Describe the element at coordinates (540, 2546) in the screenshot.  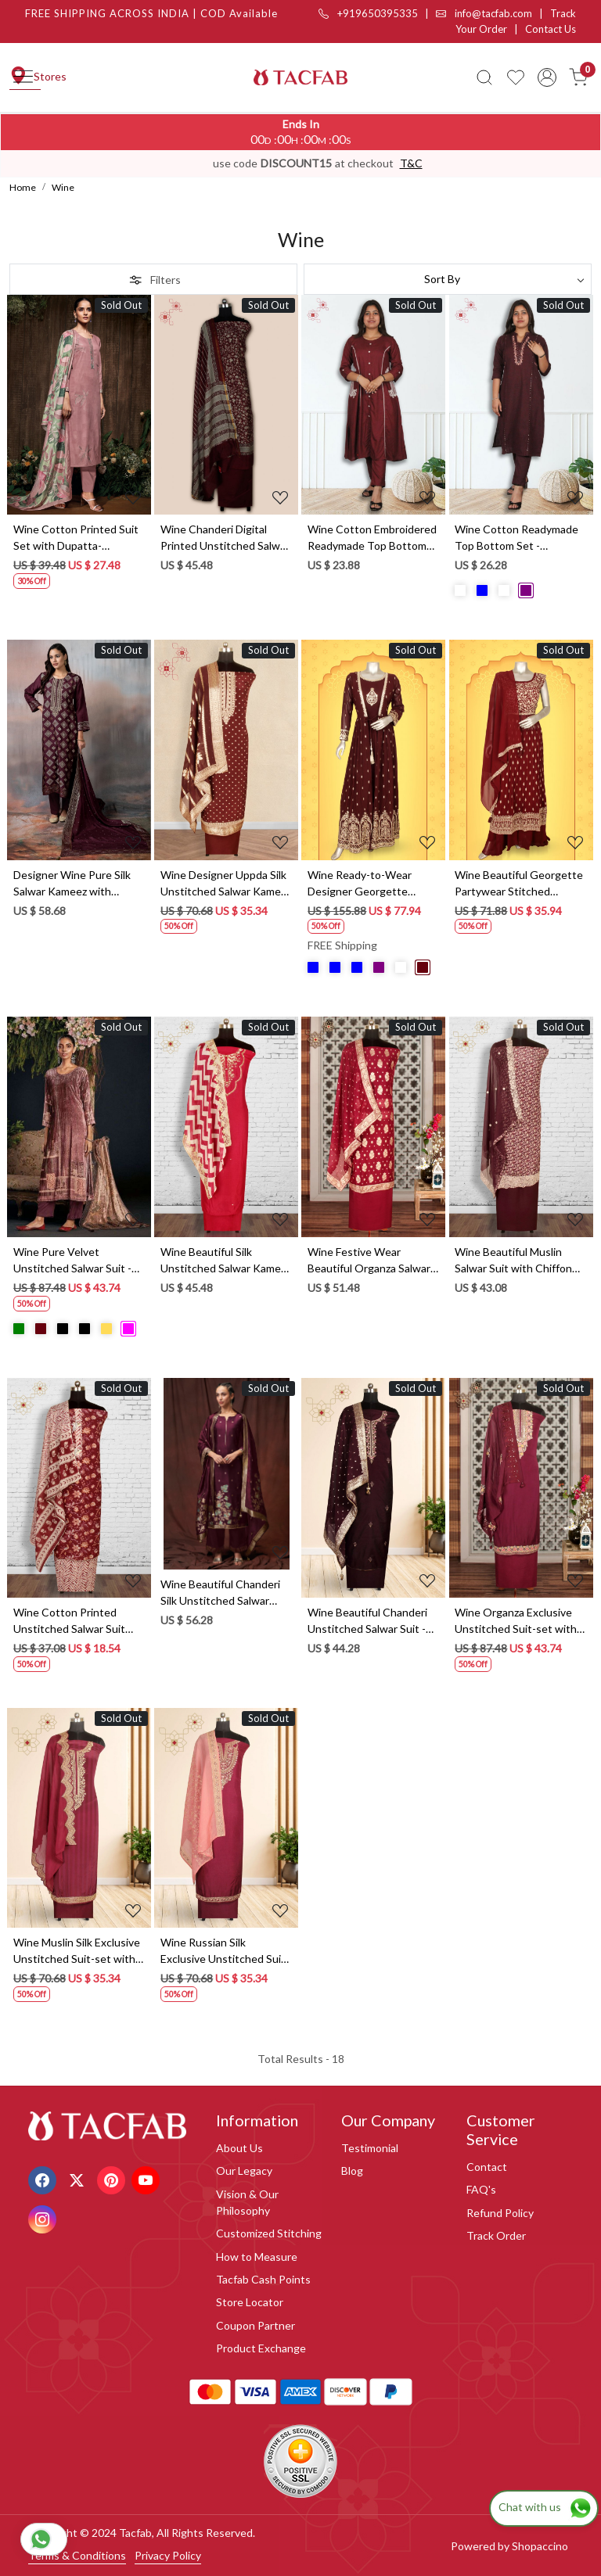
I see `Shopaccino` at that location.